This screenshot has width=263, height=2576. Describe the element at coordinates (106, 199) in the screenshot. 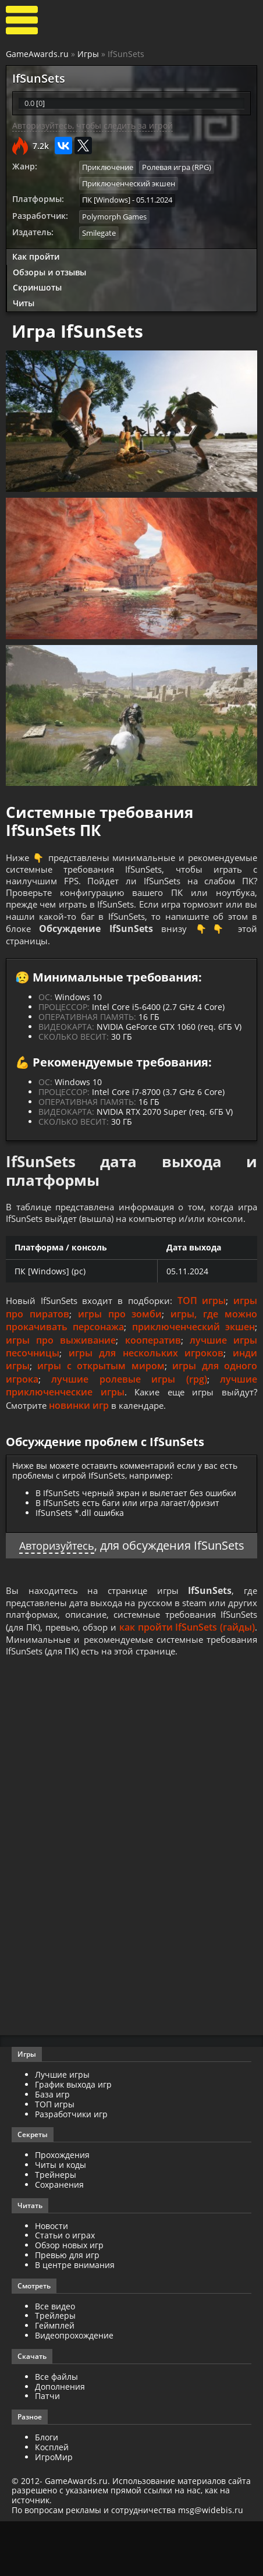

I see `ПК [Windows]` at that location.